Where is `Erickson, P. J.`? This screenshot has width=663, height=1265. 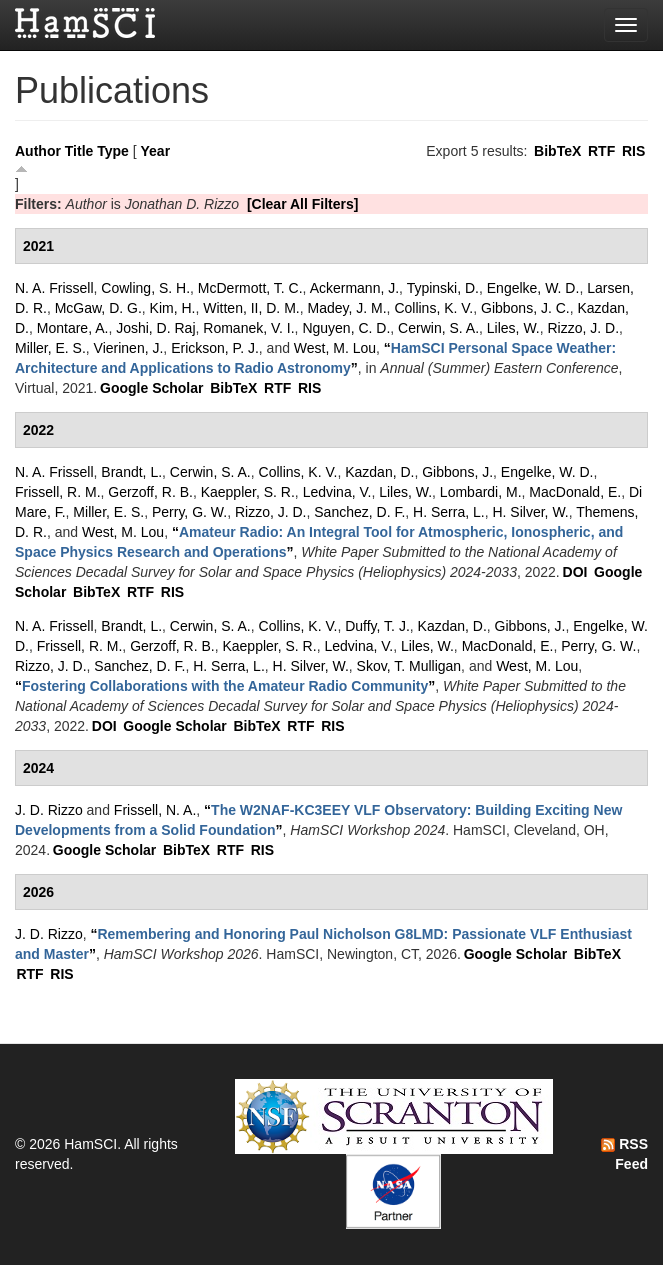
Erickson, P. J. is located at coordinates (215, 348).